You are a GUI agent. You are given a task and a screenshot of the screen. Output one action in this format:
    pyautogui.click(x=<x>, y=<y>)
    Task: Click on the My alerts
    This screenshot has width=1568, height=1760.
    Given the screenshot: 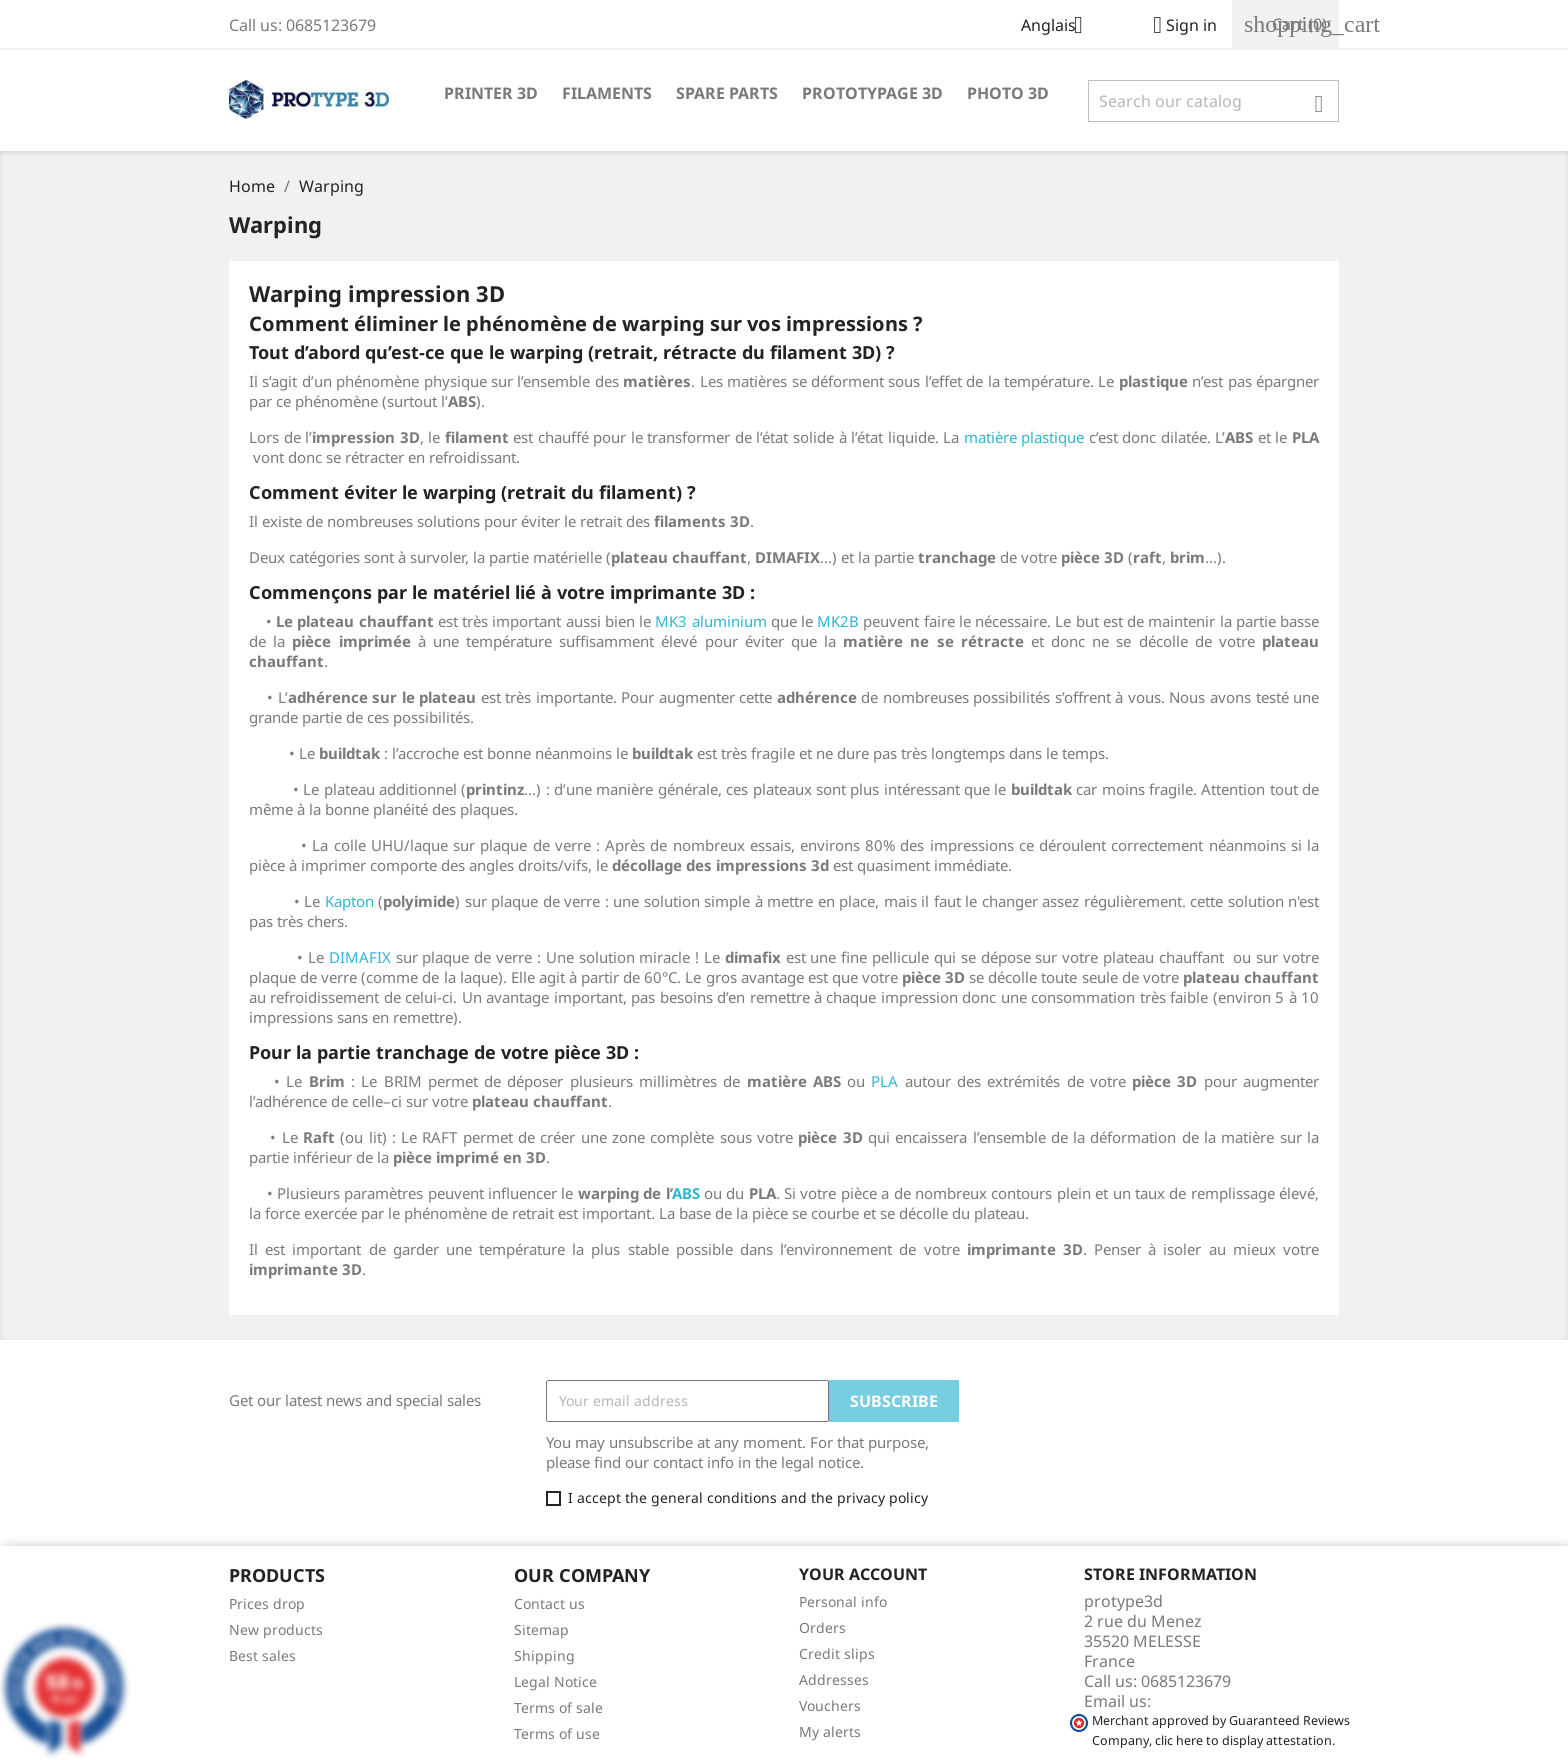 What is the action you would take?
    pyautogui.click(x=830, y=1731)
    